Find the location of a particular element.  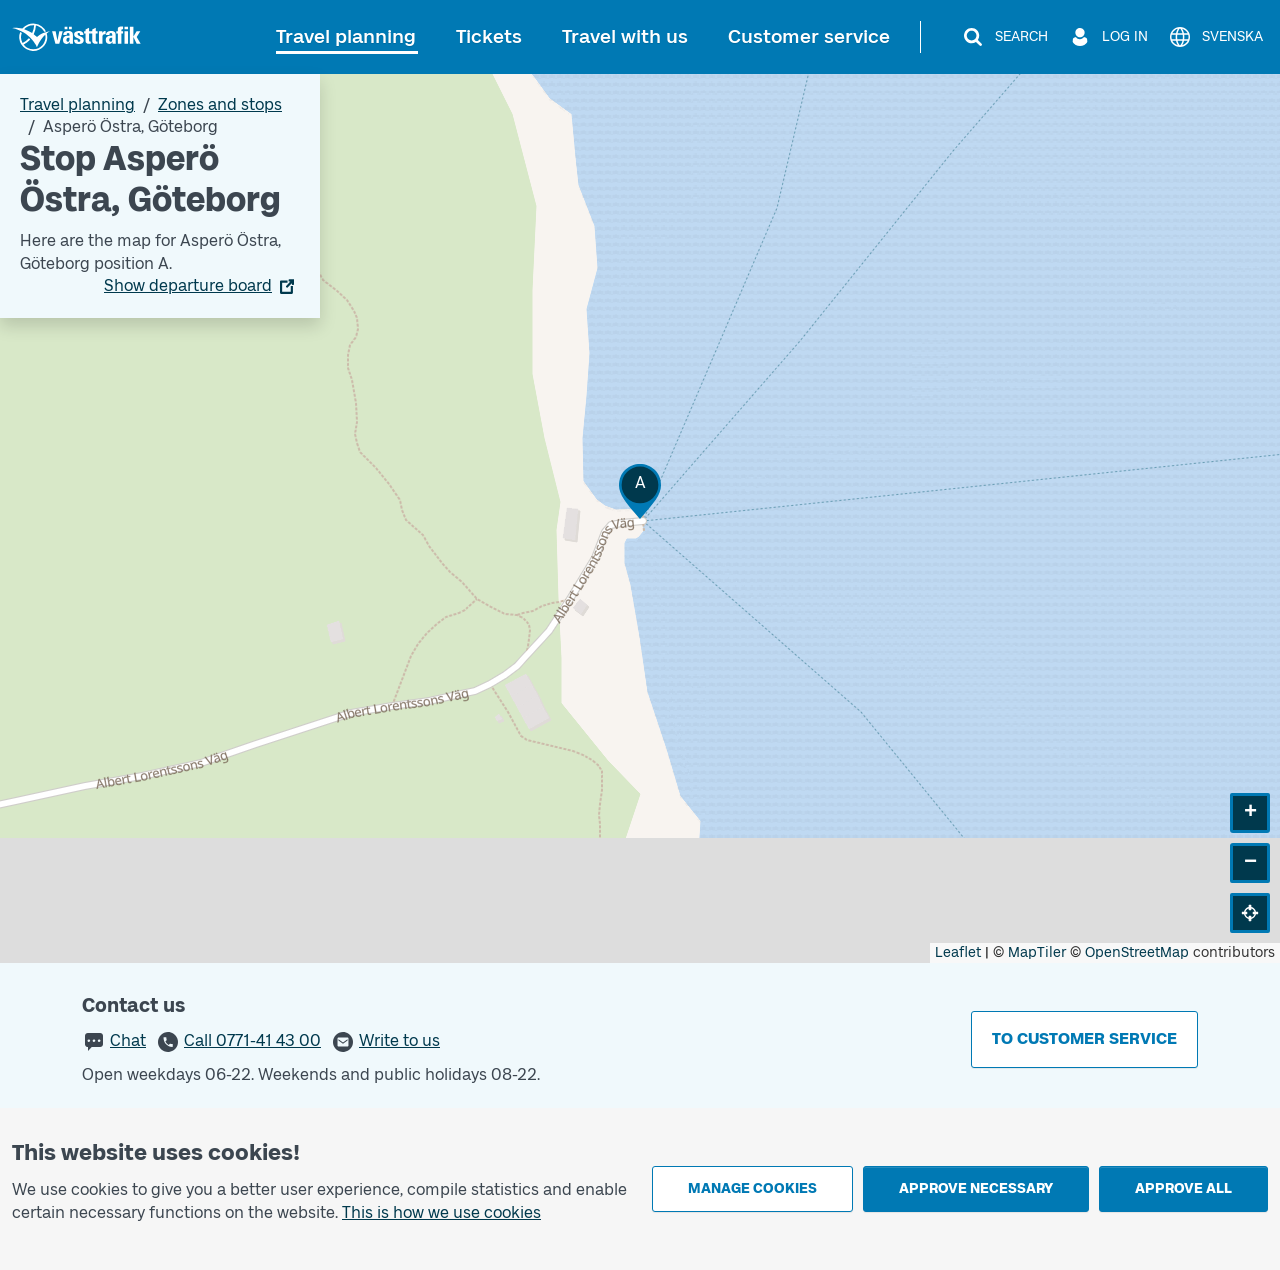

[Log in] is located at coordinates (1108, 37).